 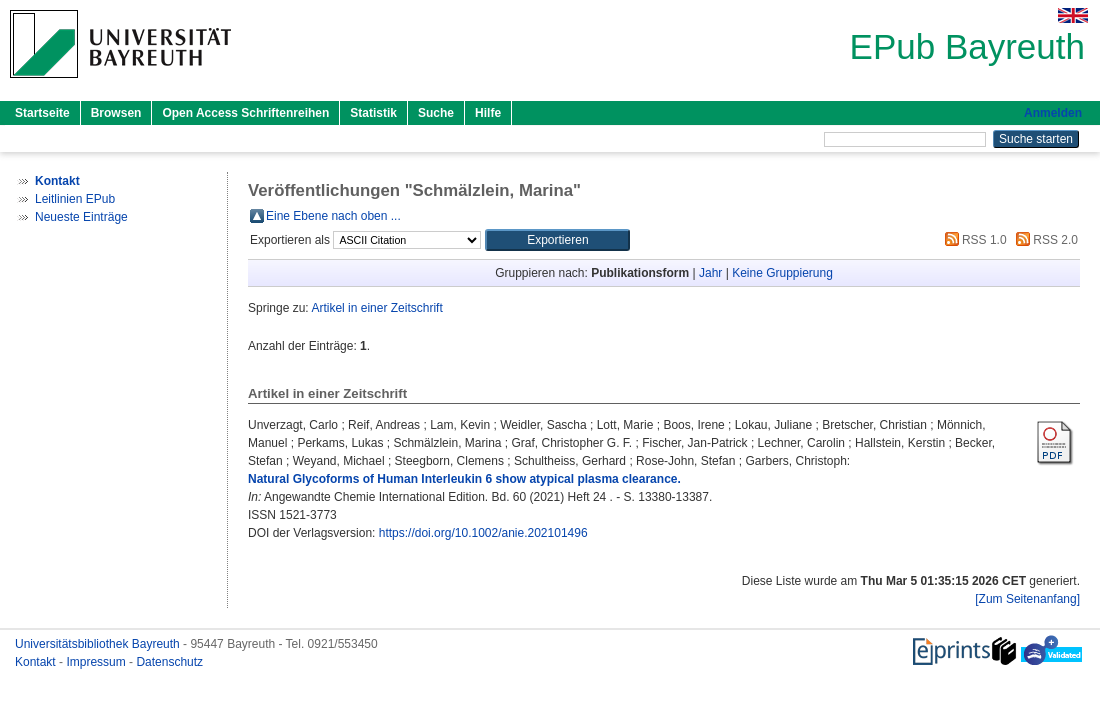 I want to click on Datenschutz, so click(x=169, y=662).